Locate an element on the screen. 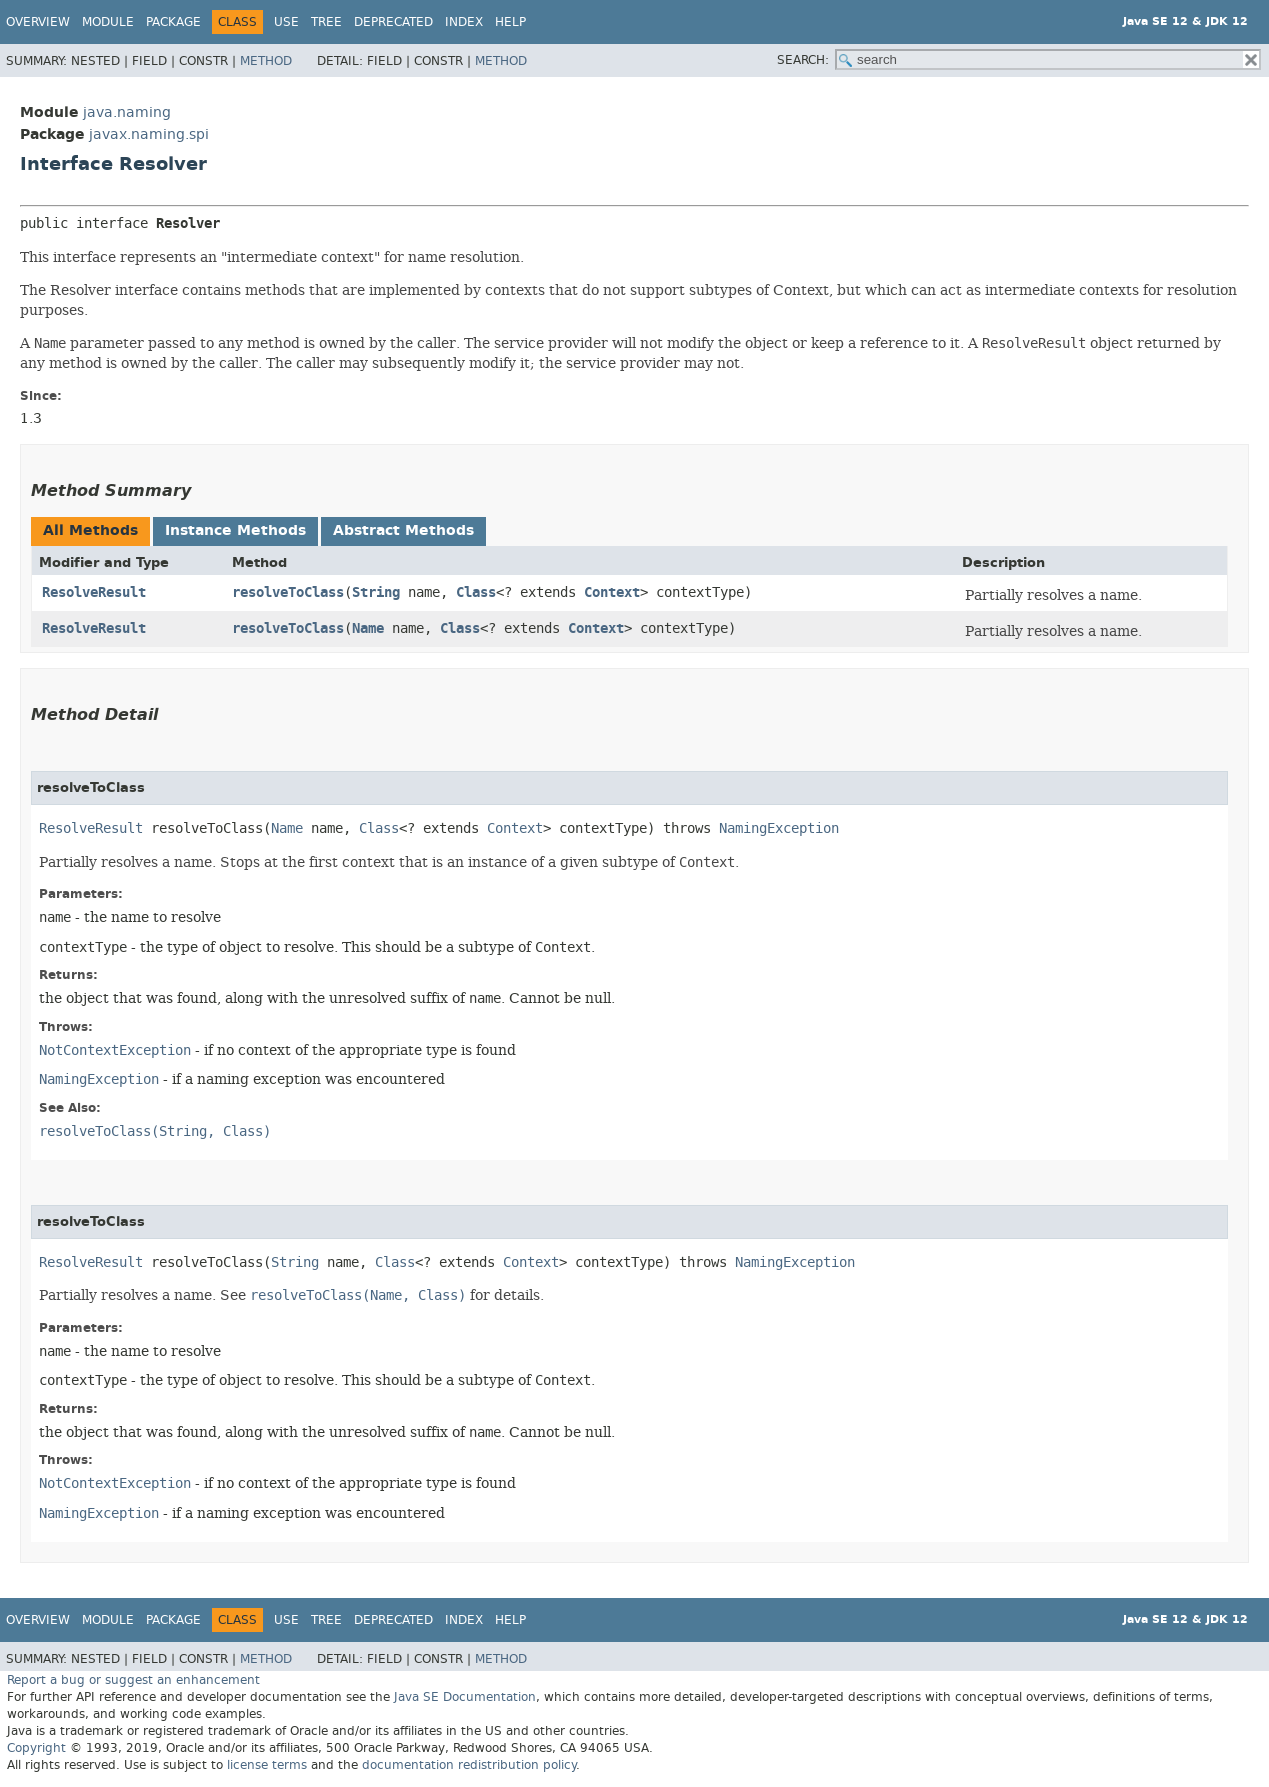 This screenshot has height=1787, width=1269. NamingException is located at coordinates (779, 828).